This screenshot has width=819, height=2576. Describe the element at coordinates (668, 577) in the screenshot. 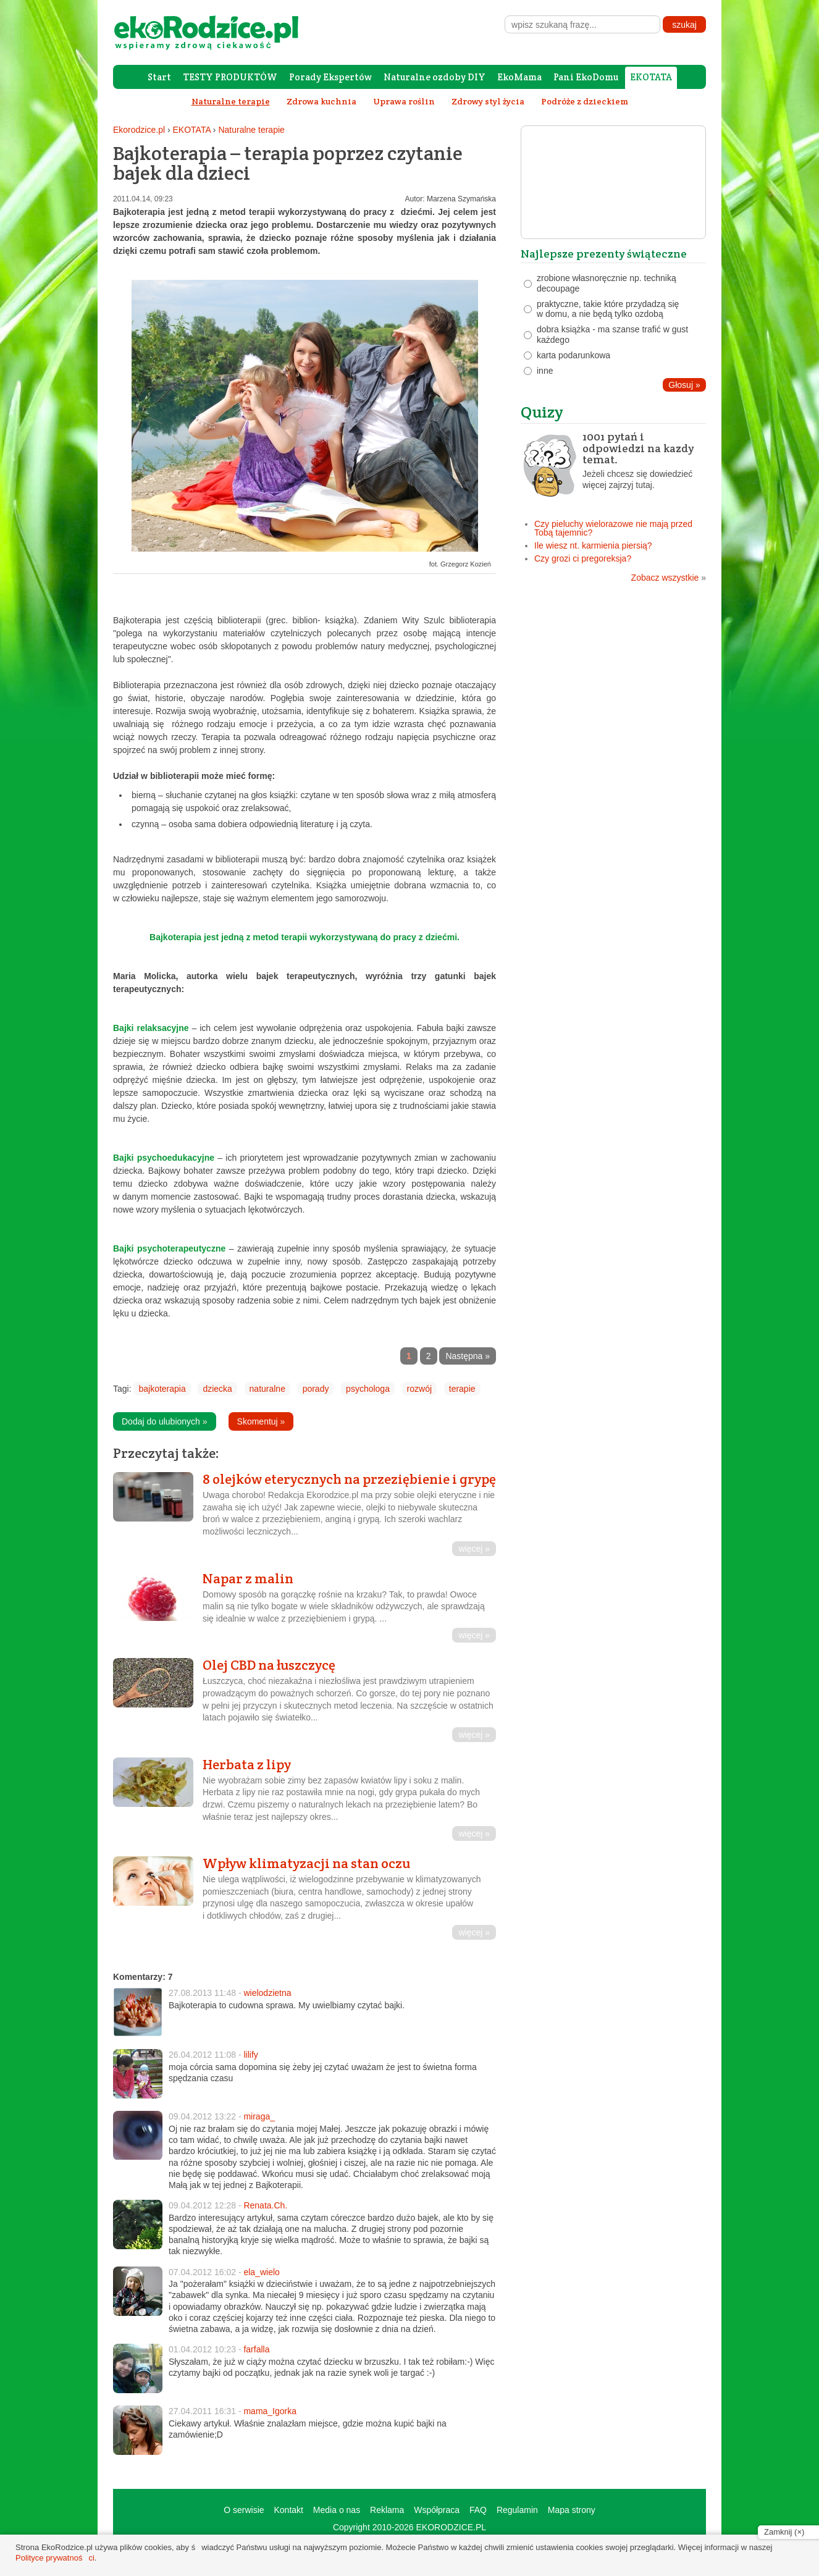

I see `Zobacz wszystkie` at that location.